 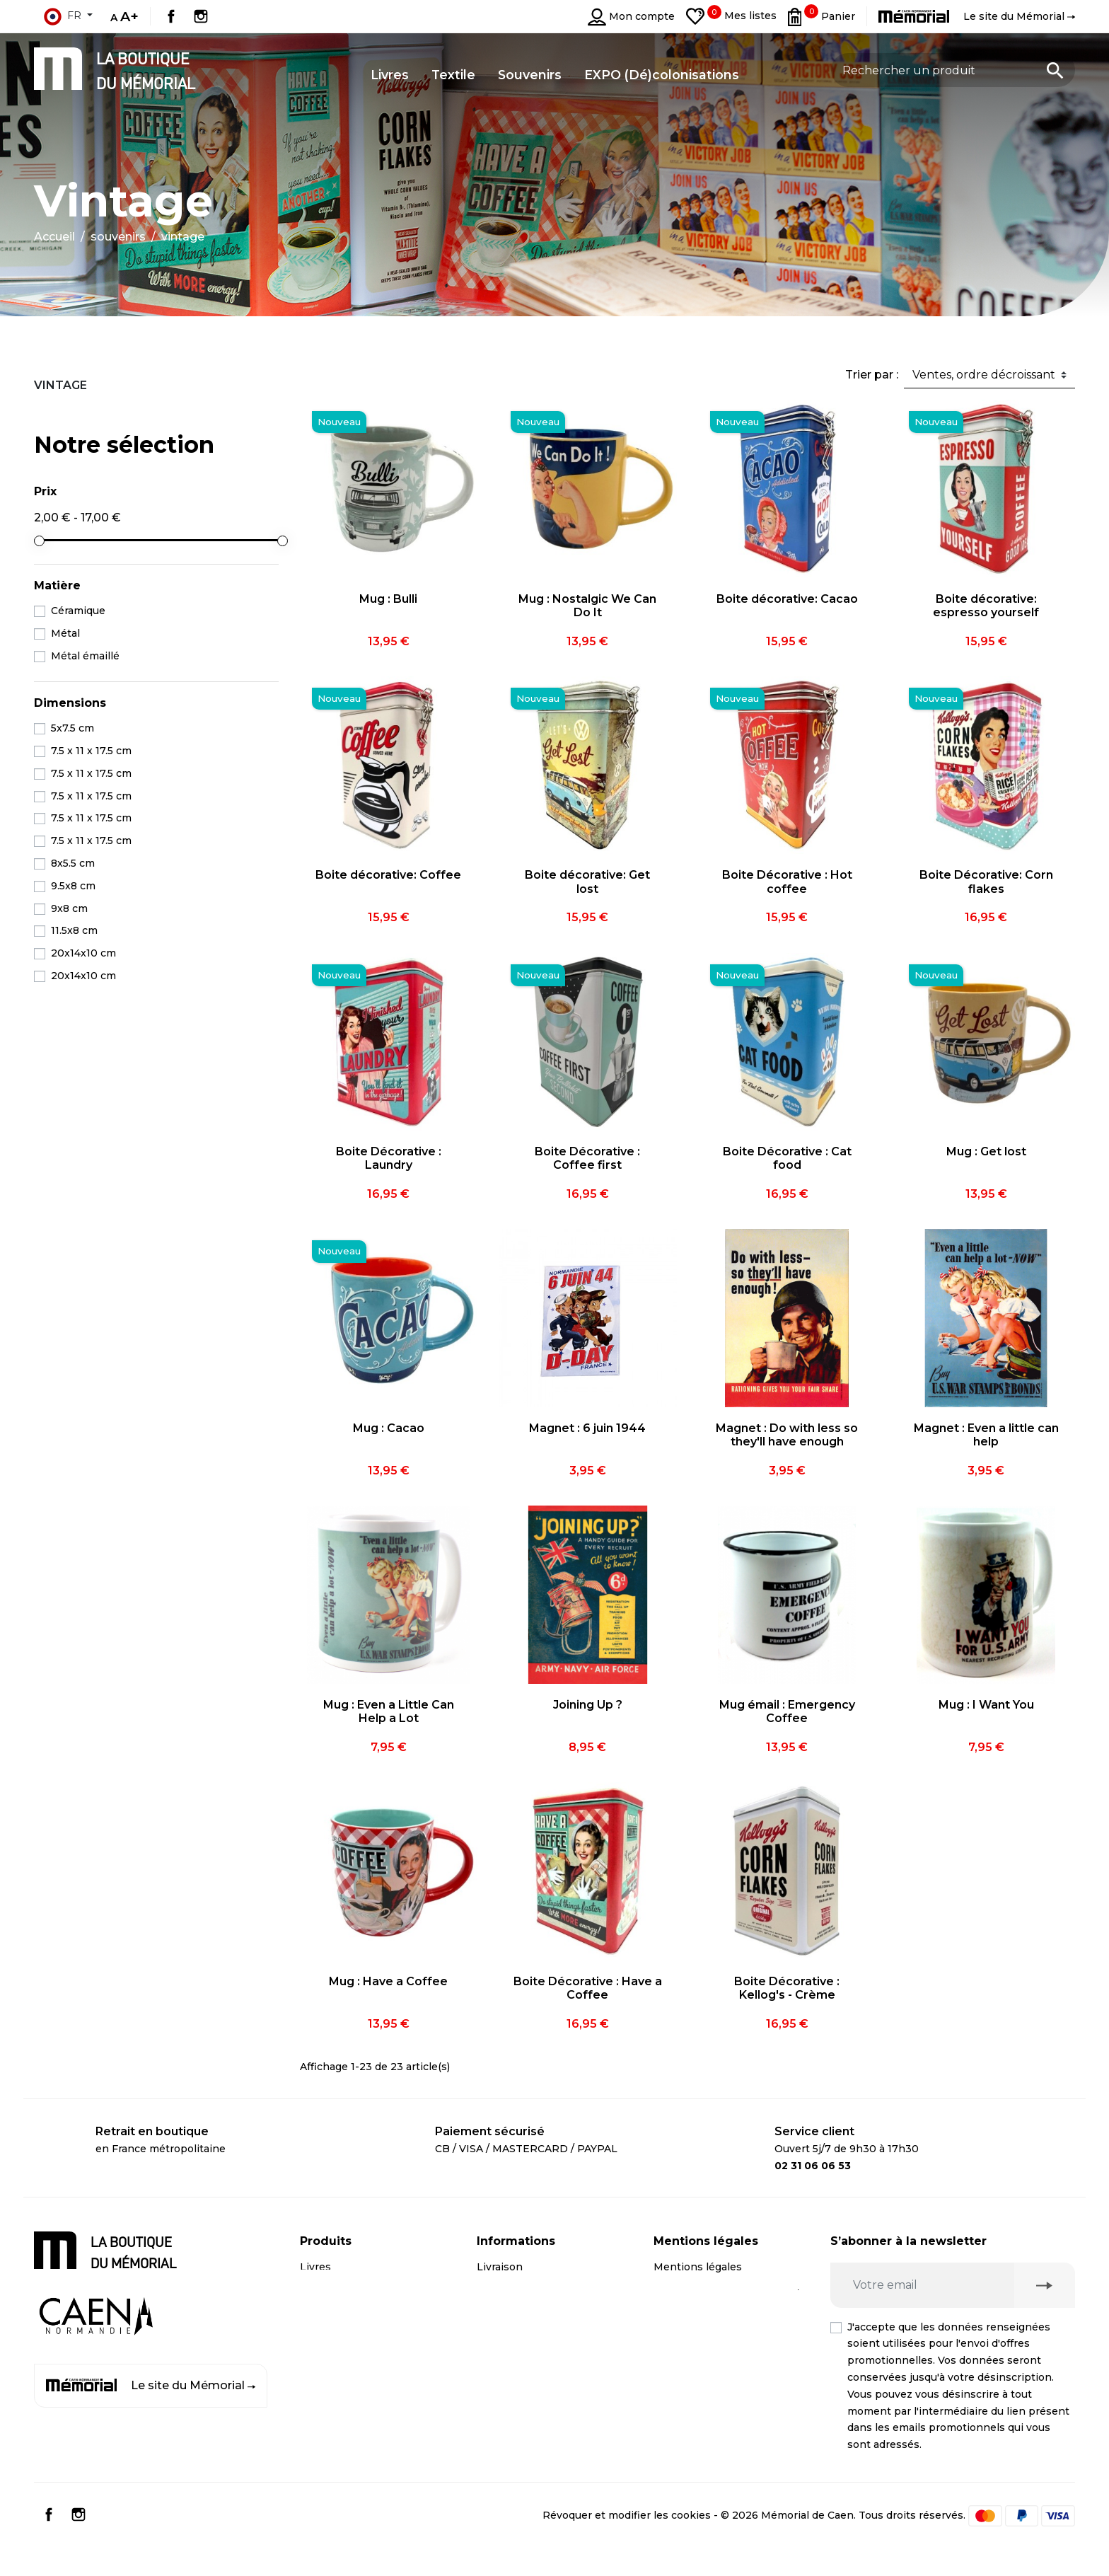 What do you see at coordinates (500, 2266) in the screenshot?
I see `Livraison` at bounding box center [500, 2266].